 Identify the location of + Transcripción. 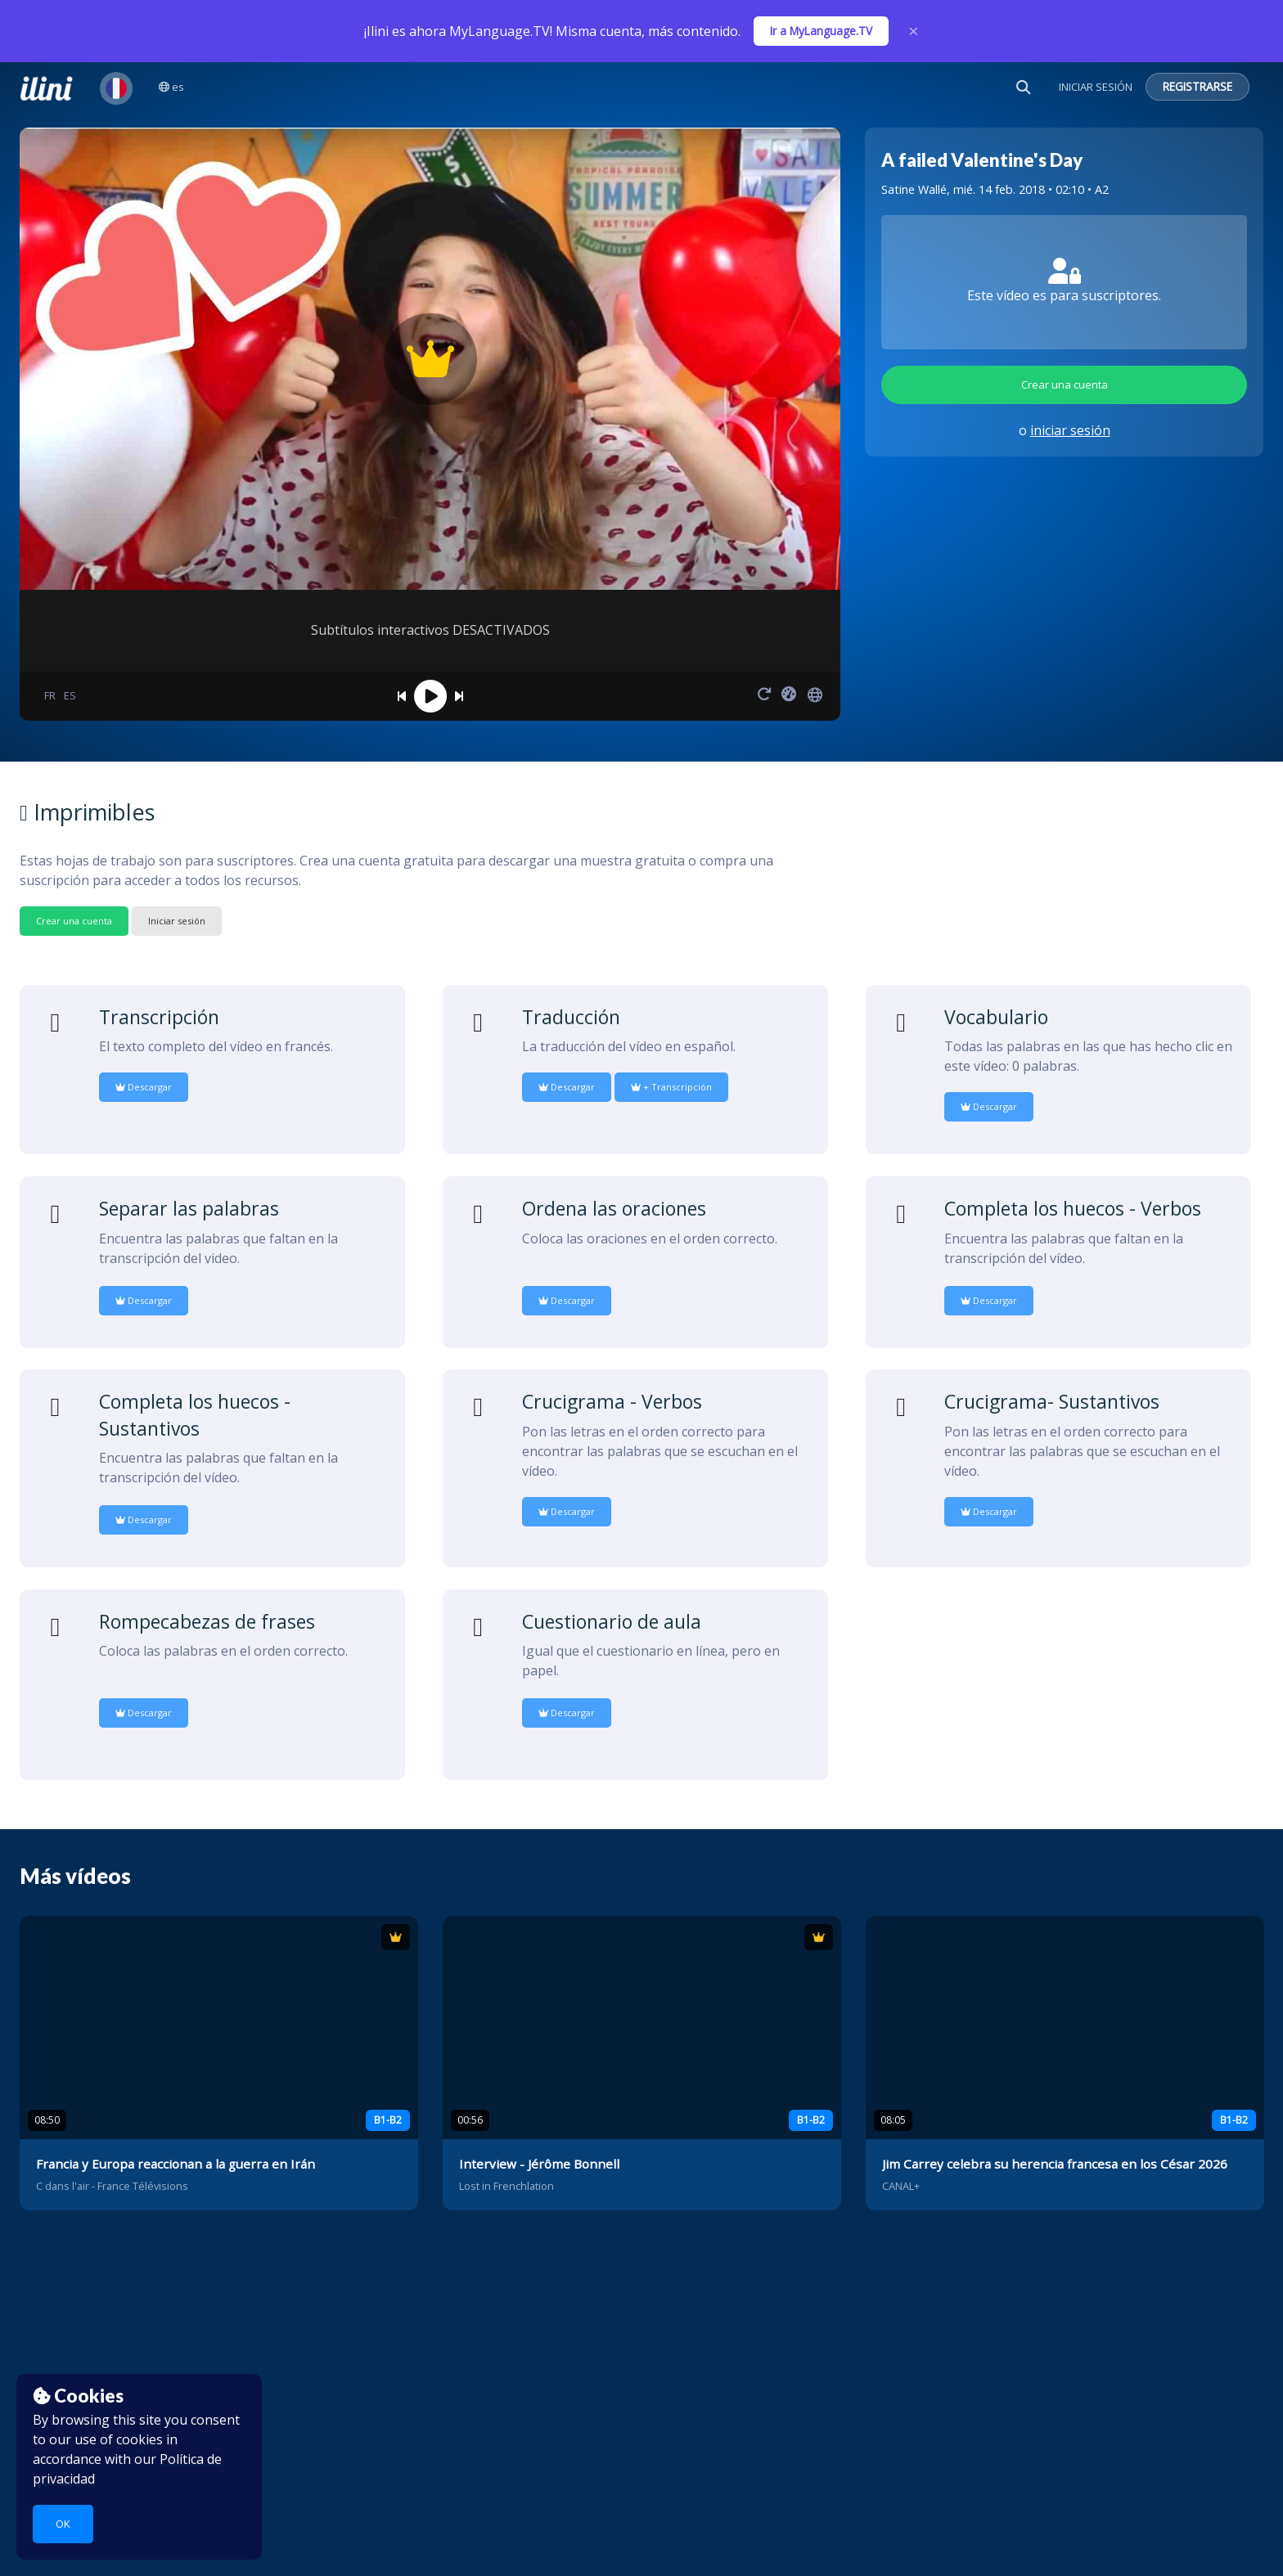
(671, 1087).